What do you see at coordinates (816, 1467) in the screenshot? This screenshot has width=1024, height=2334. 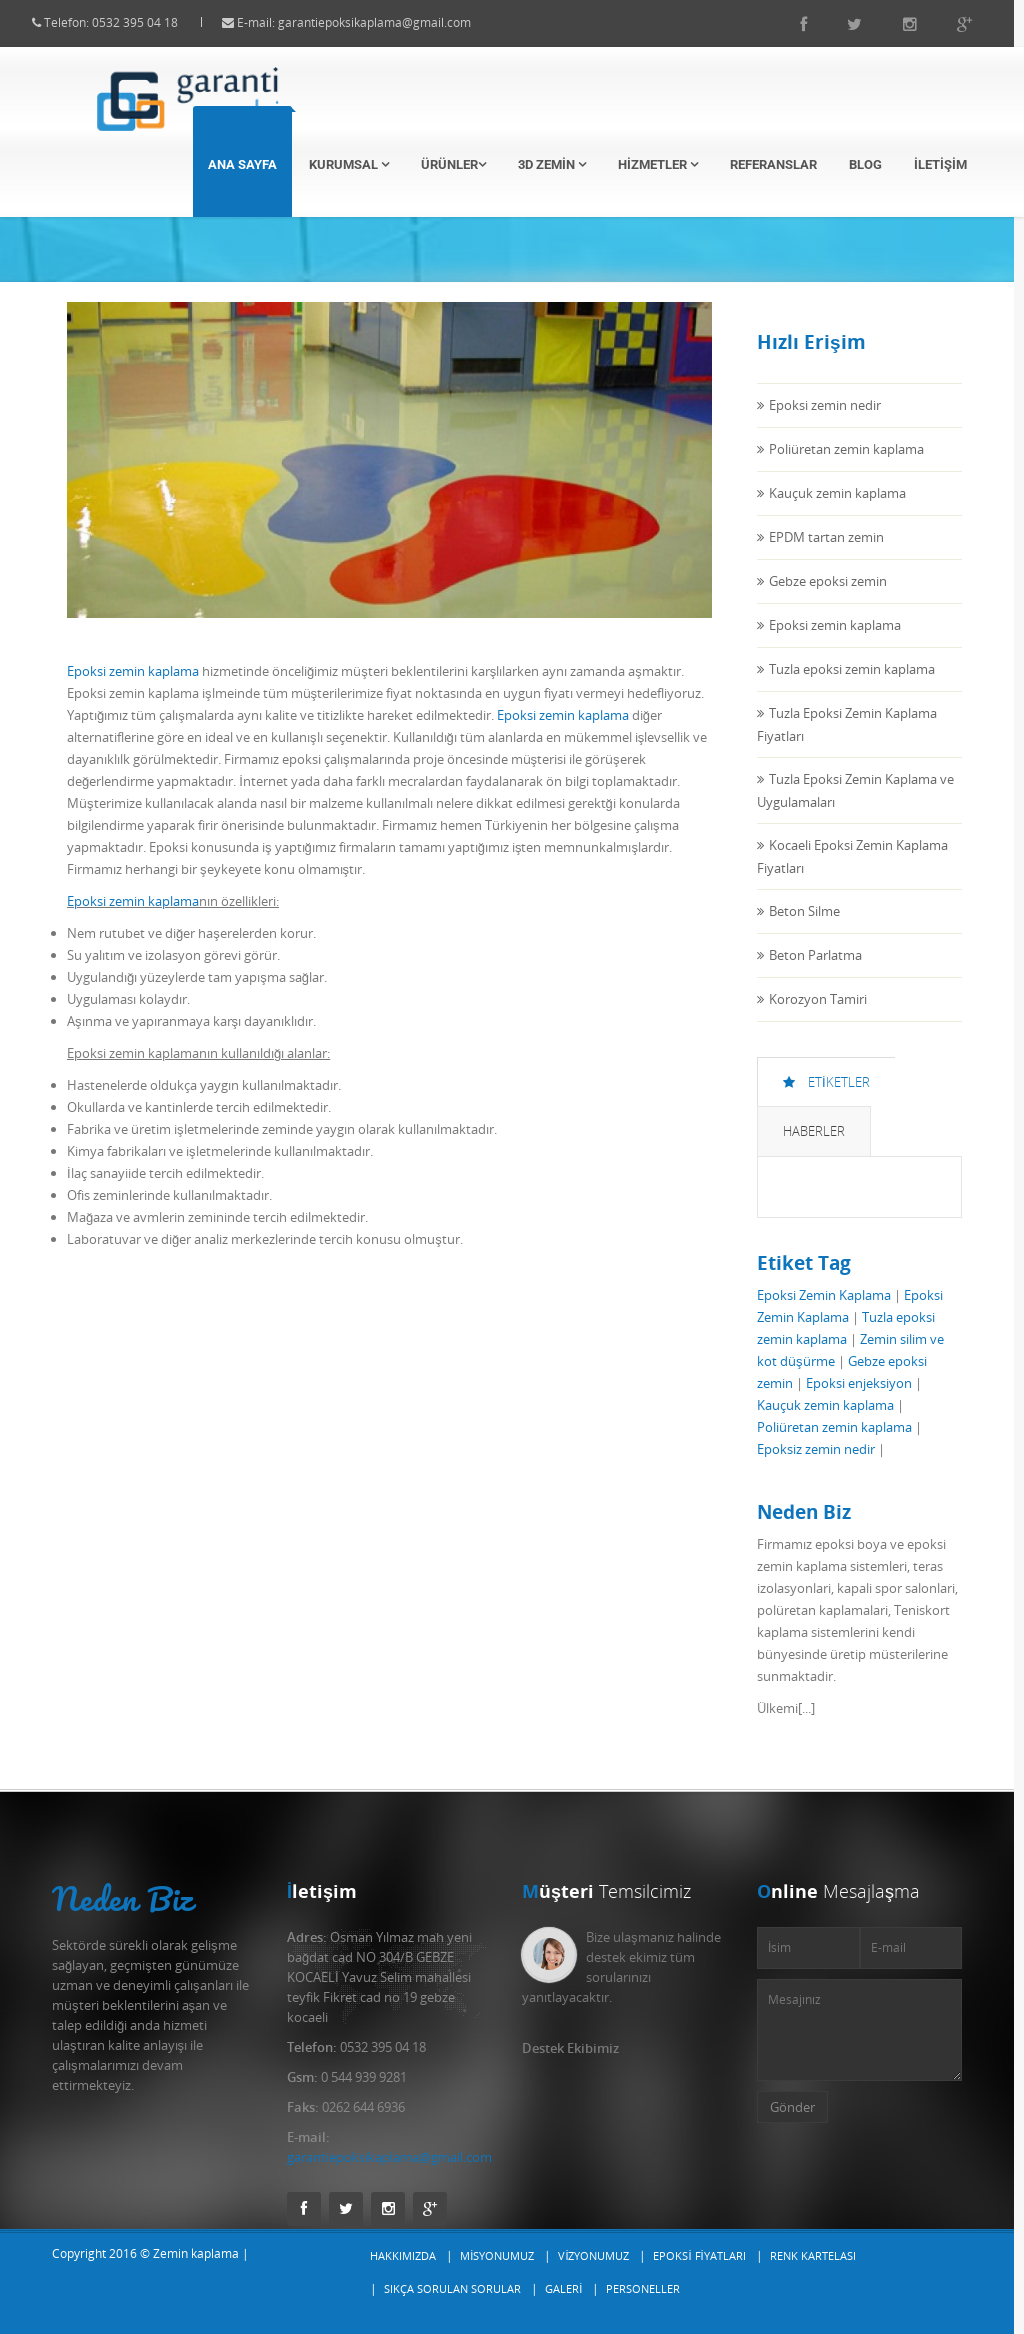 I see `Epoksiz zemin nedir` at bounding box center [816, 1467].